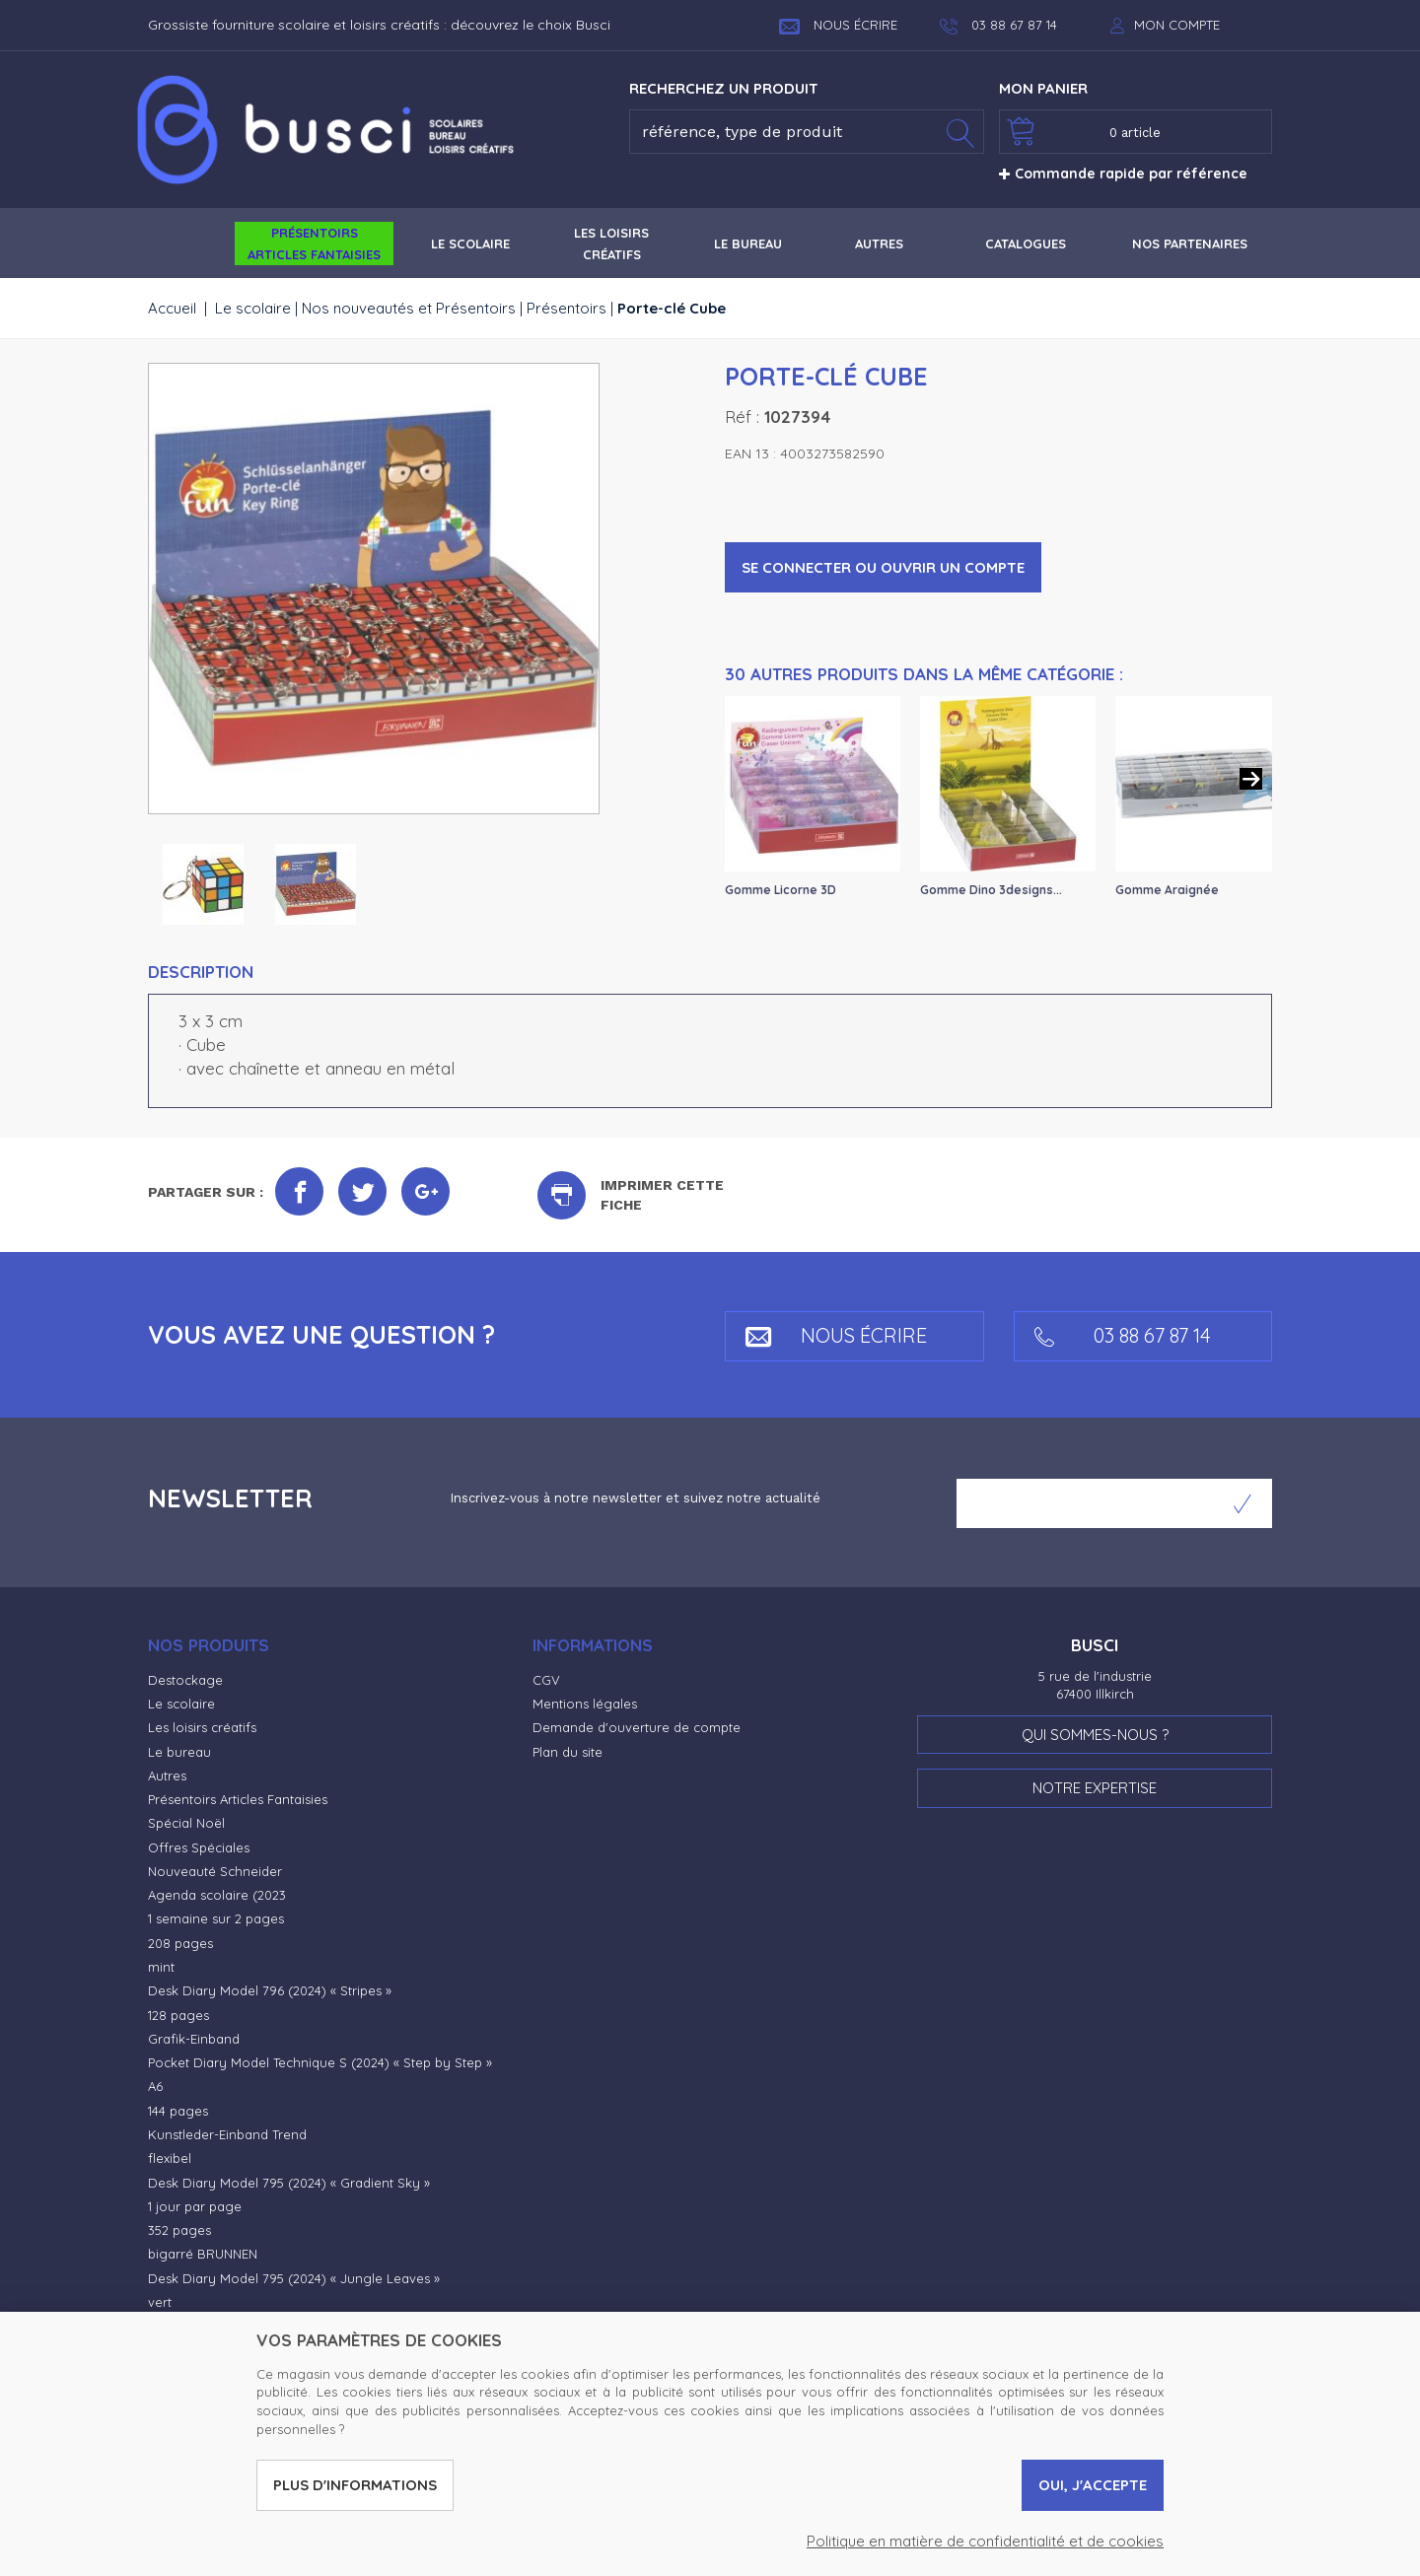 The width and height of the screenshot is (1420, 2576). What do you see at coordinates (985, 2541) in the screenshot?
I see `Politique en matière de confidentialité et de cookies` at bounding box center [985, 2541].